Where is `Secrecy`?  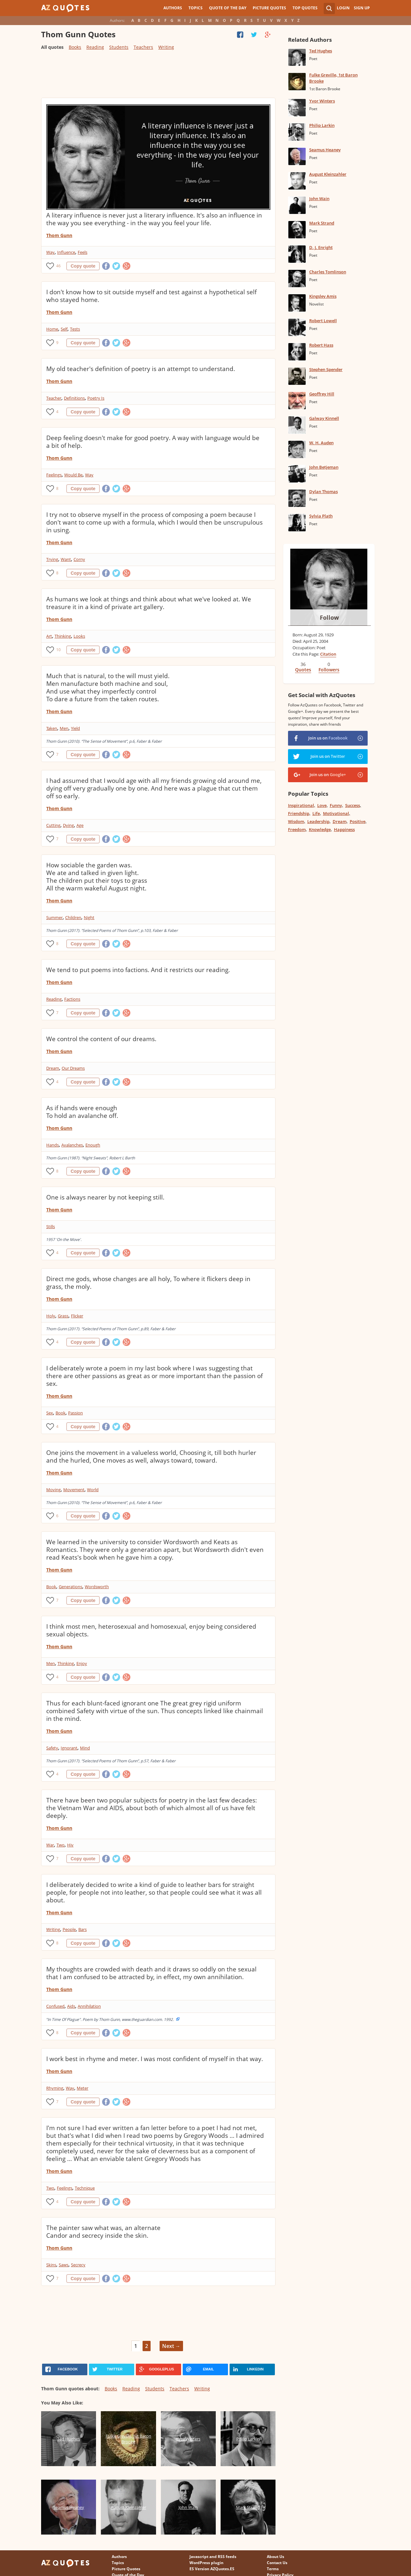
Secrecy is located at coordinates (78, 2265).